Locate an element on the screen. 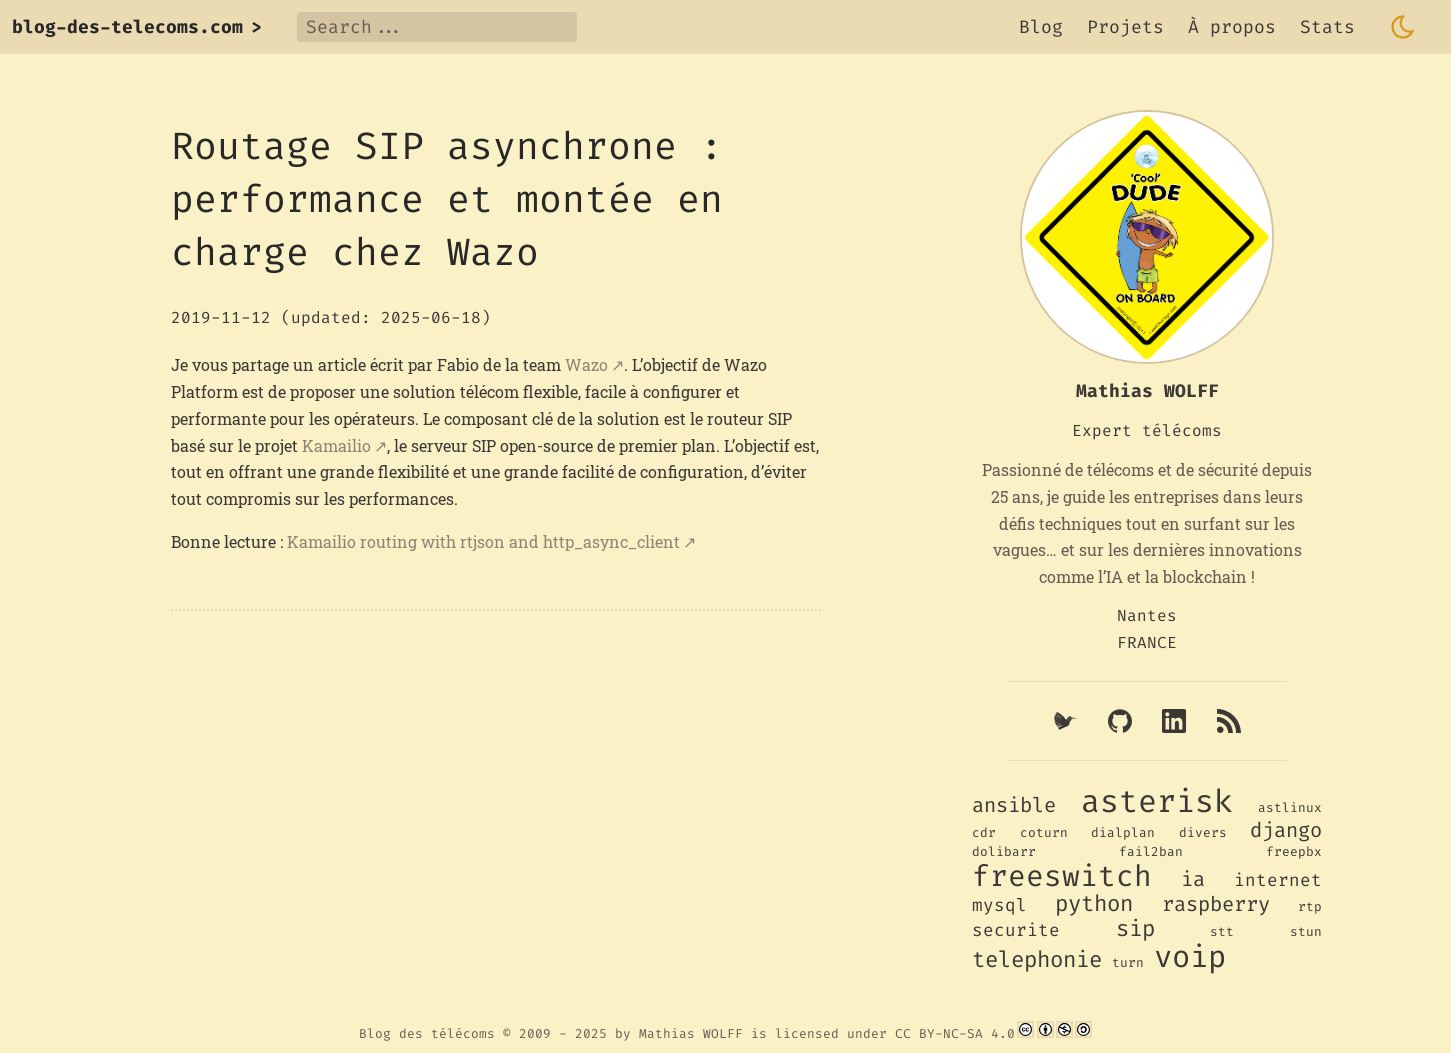  django is located at coordinates (1286, 830).